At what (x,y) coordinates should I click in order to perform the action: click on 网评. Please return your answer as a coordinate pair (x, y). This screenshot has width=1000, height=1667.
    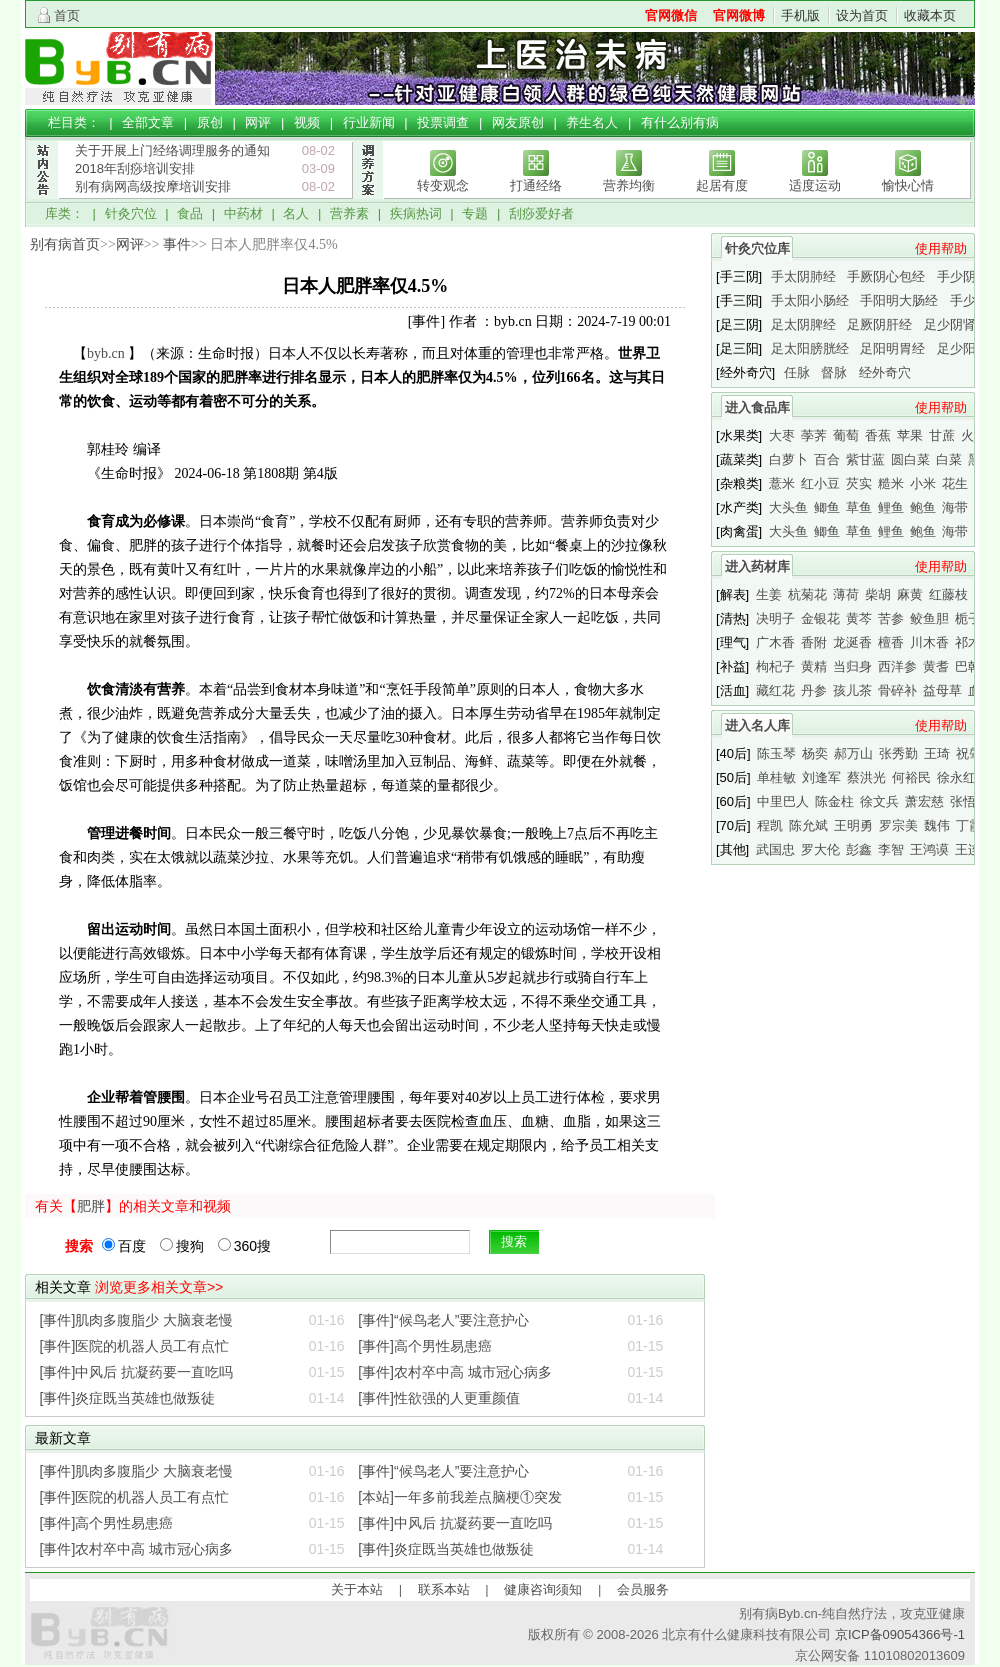
    Looking at the image, I should click on (258, 122).